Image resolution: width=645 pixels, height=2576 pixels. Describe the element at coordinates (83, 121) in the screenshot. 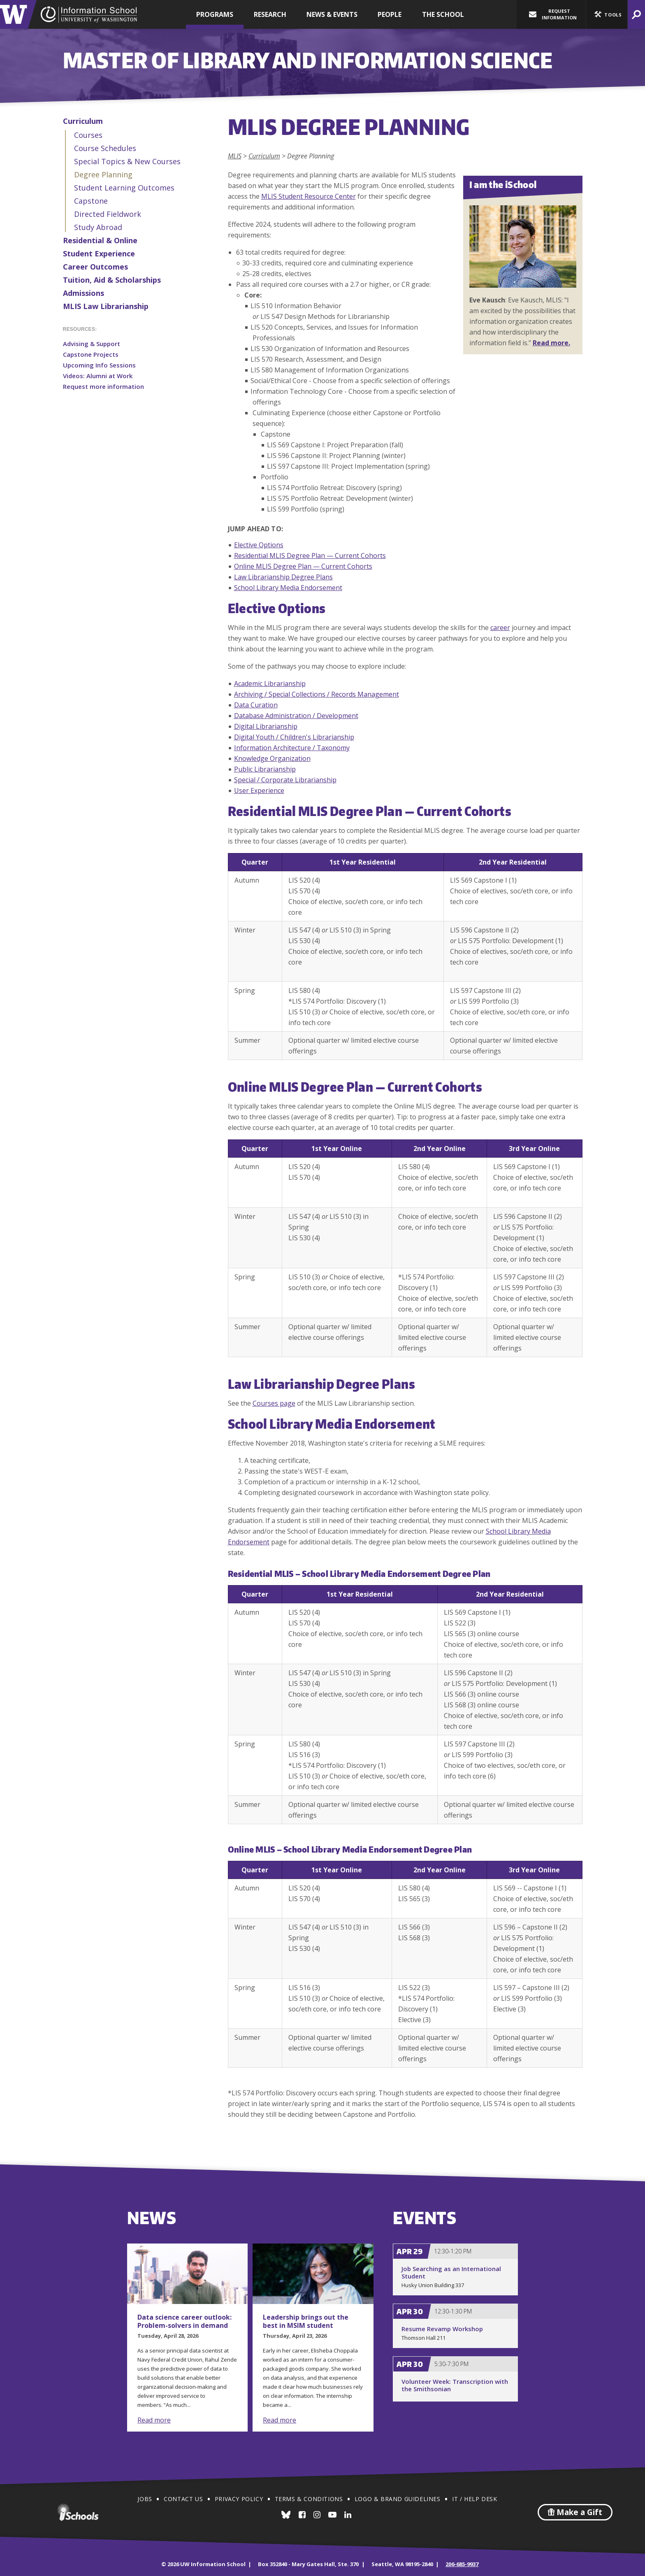

I see `Curriculum` at that location.